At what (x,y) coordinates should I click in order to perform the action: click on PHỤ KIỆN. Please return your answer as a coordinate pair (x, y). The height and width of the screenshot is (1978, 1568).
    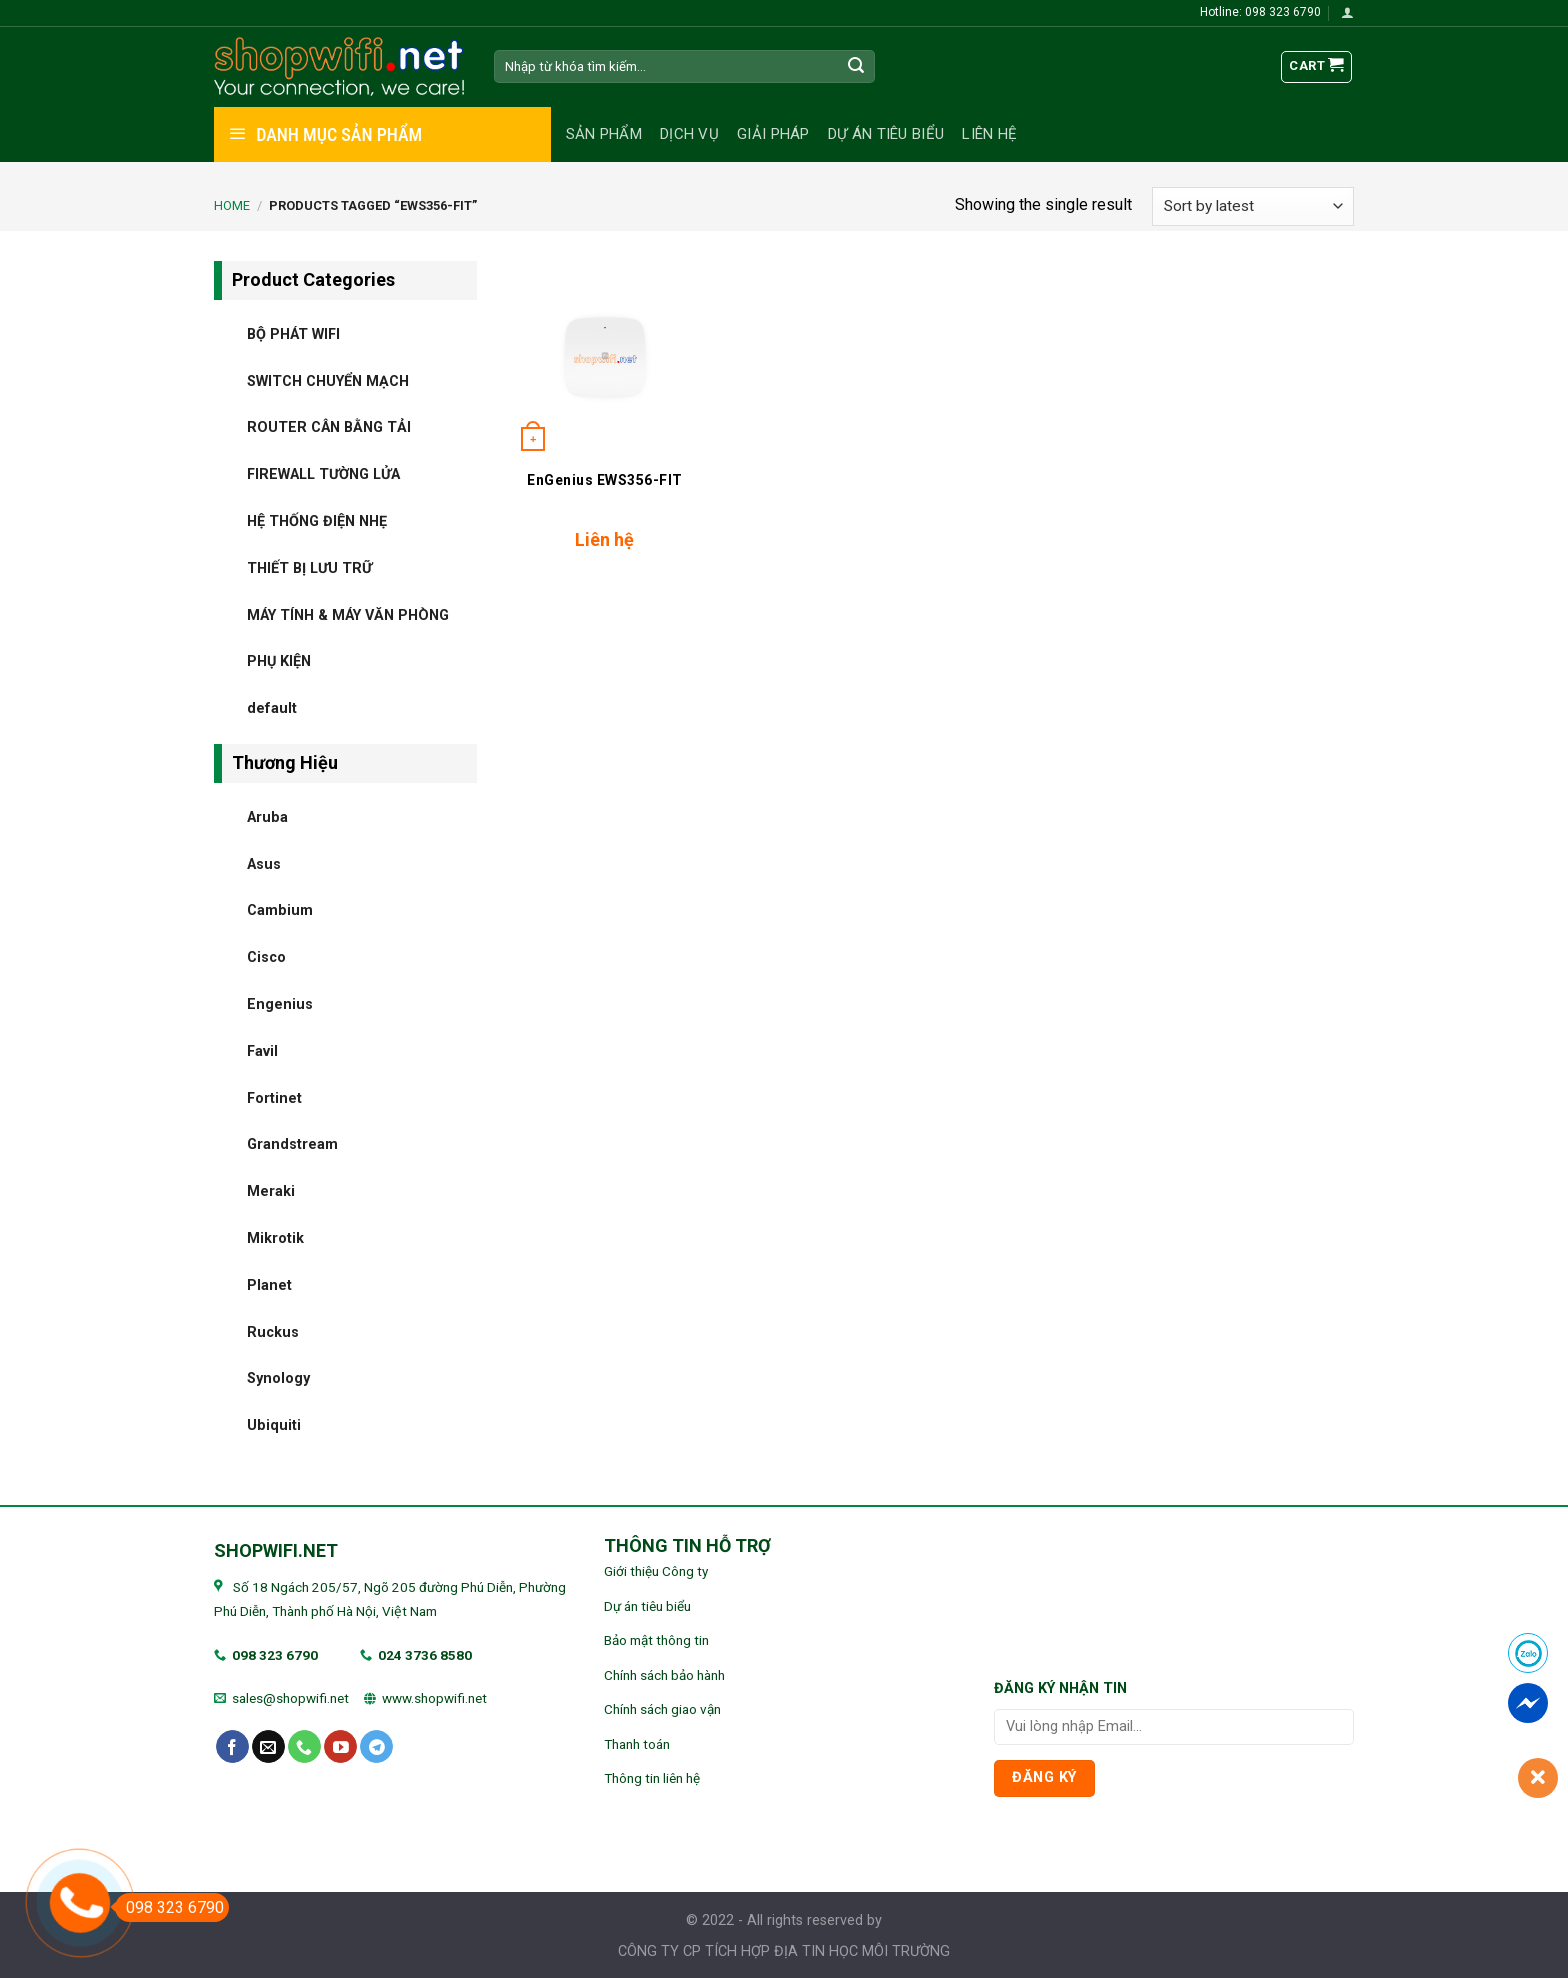
    Looking at the image, I should click on (279, 661).